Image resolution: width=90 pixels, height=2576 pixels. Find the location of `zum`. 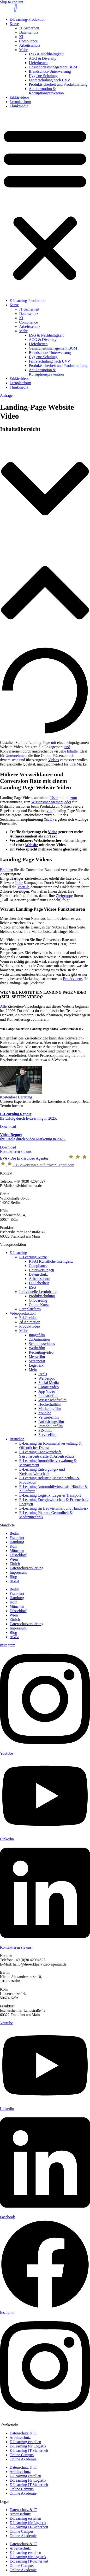

zum is located at coordinates (73, 798).